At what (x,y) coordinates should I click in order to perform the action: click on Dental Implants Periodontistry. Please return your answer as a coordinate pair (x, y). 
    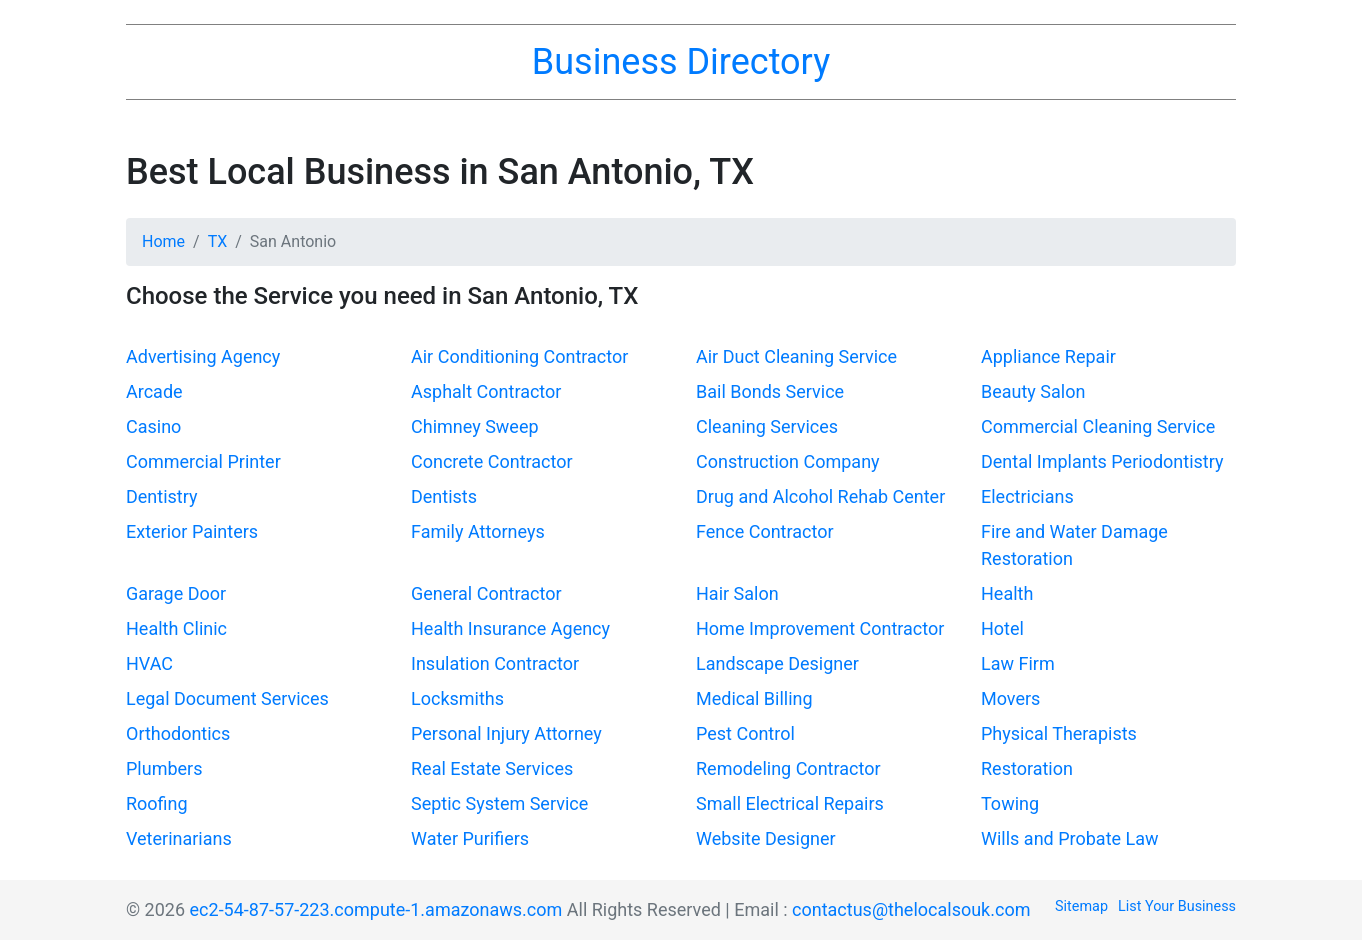
    Looking at the image, I should click on (1102, 461).